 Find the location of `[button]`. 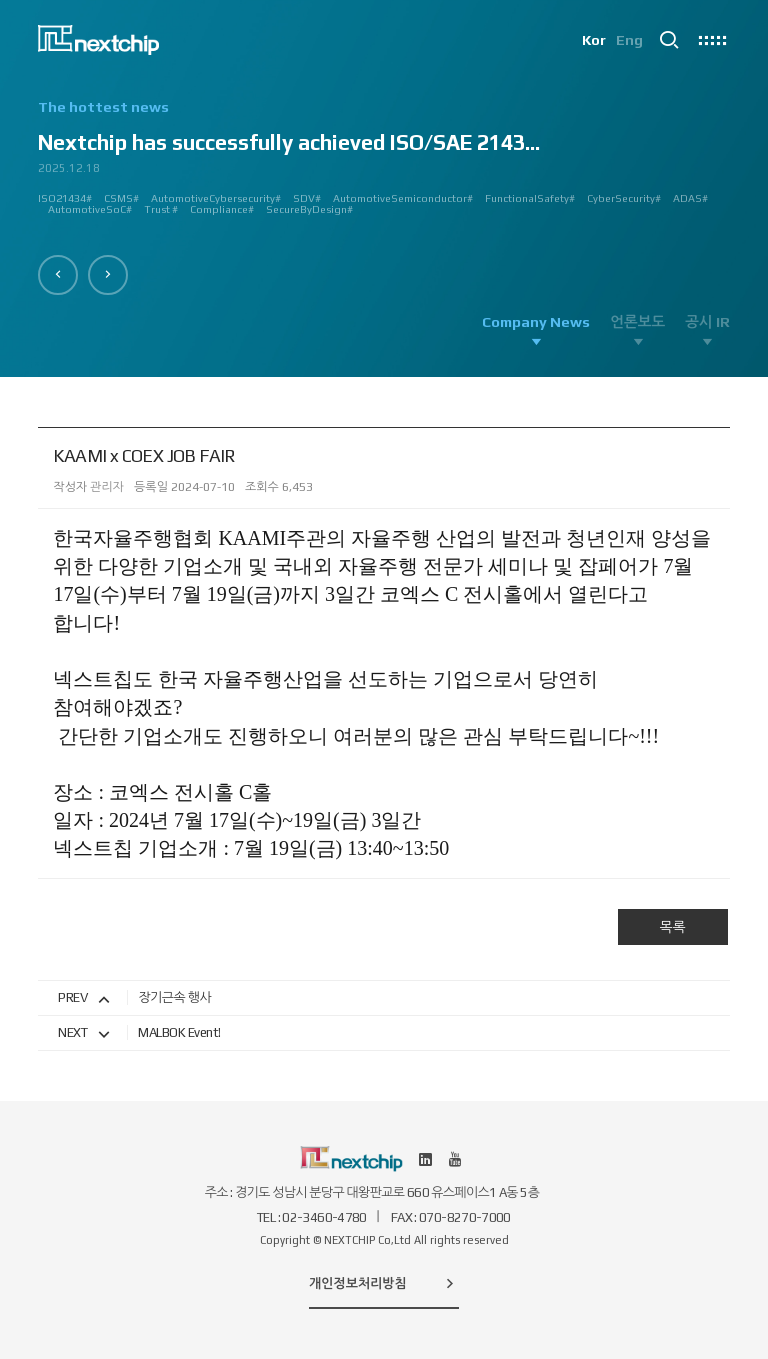

[button] is located at coordinates (58, 275).